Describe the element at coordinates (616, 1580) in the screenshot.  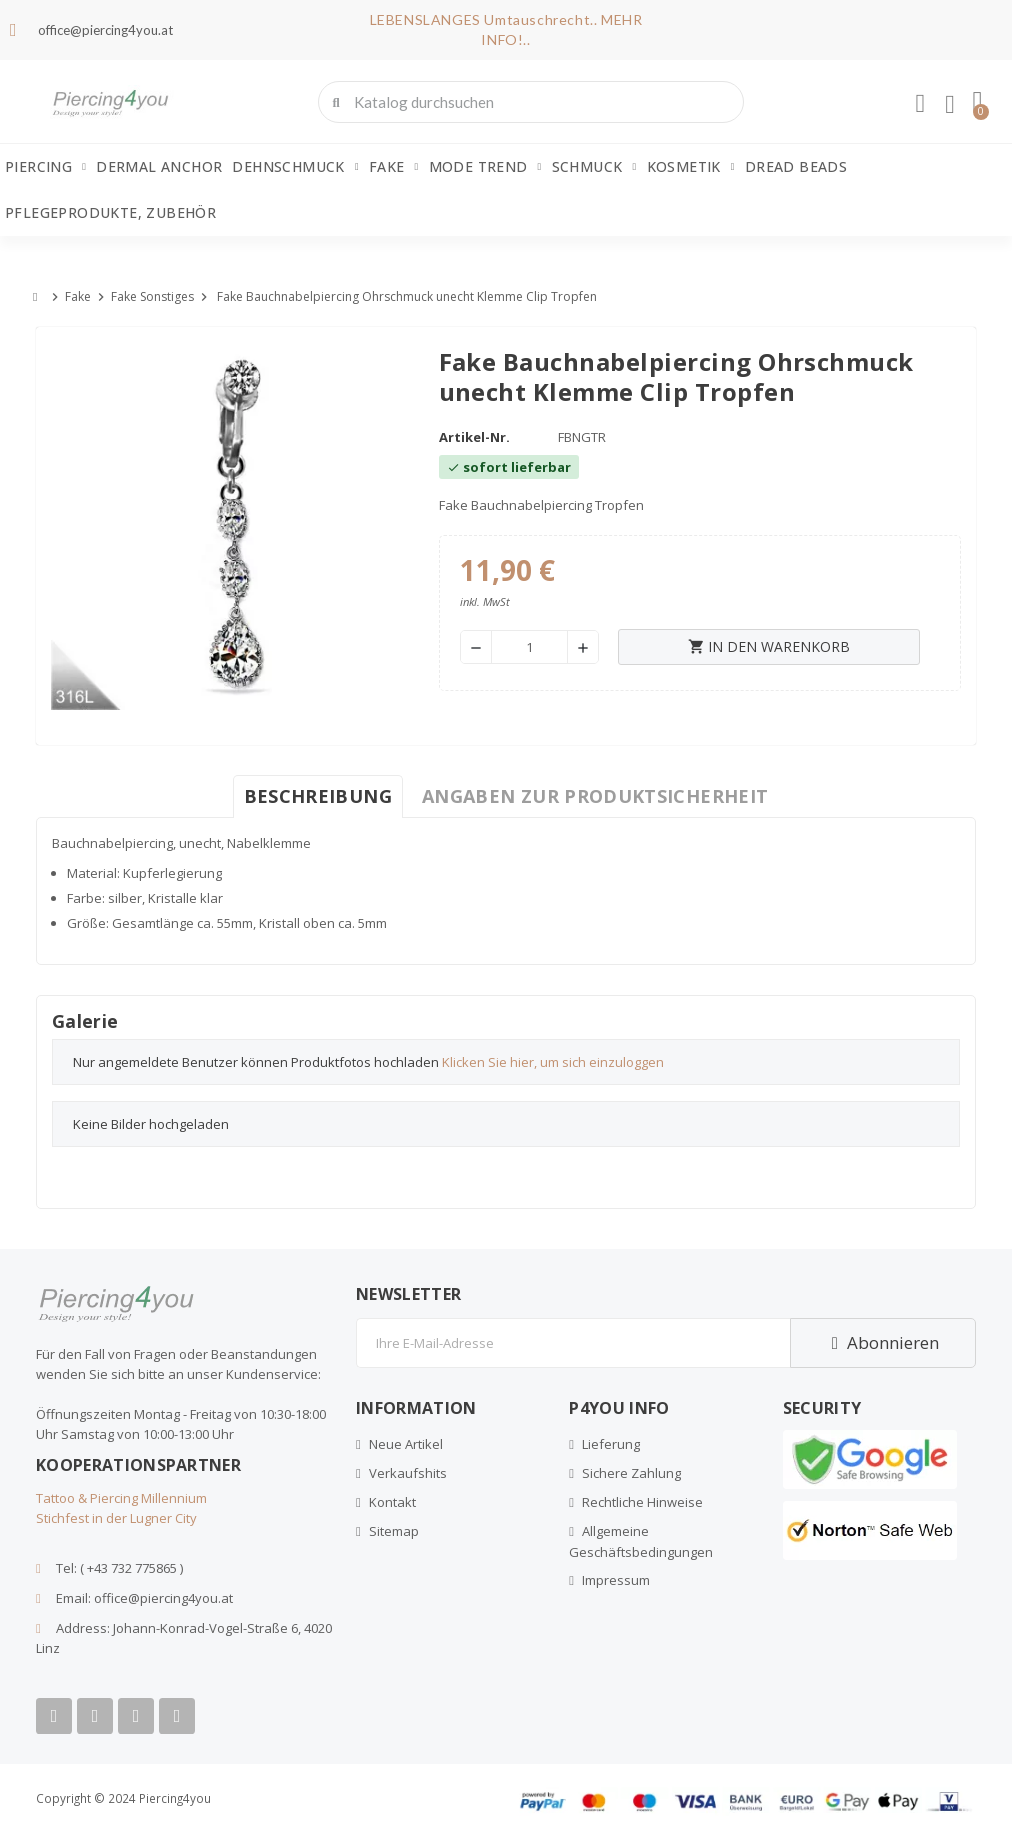
I see `Impressum` at that location.